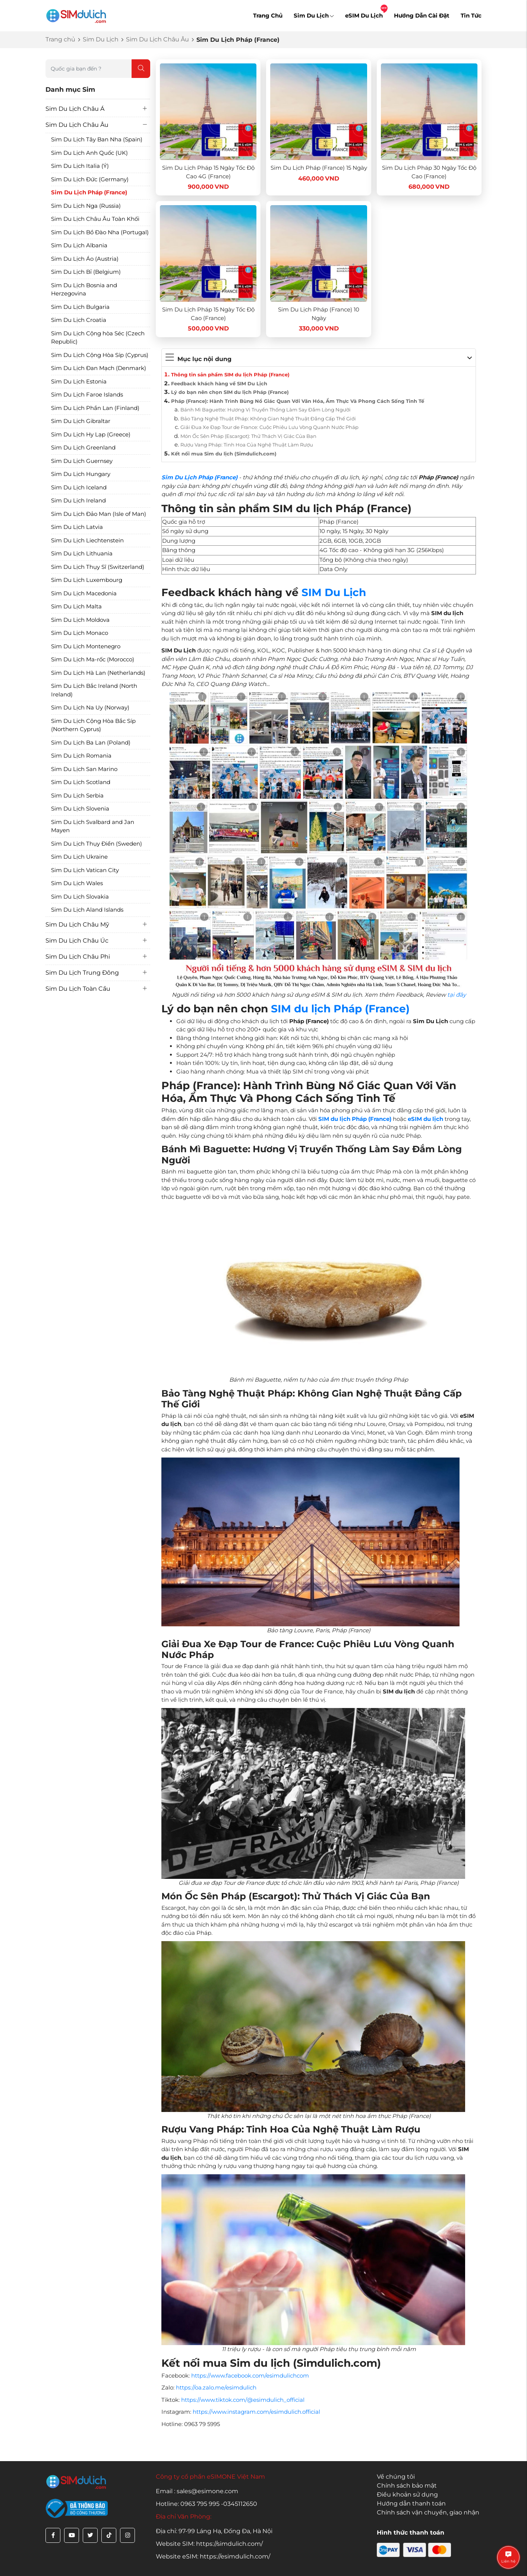  Describe the element at coordinates (314, 15) in the screenshot. I see `Sim Du Lịch` at that location.